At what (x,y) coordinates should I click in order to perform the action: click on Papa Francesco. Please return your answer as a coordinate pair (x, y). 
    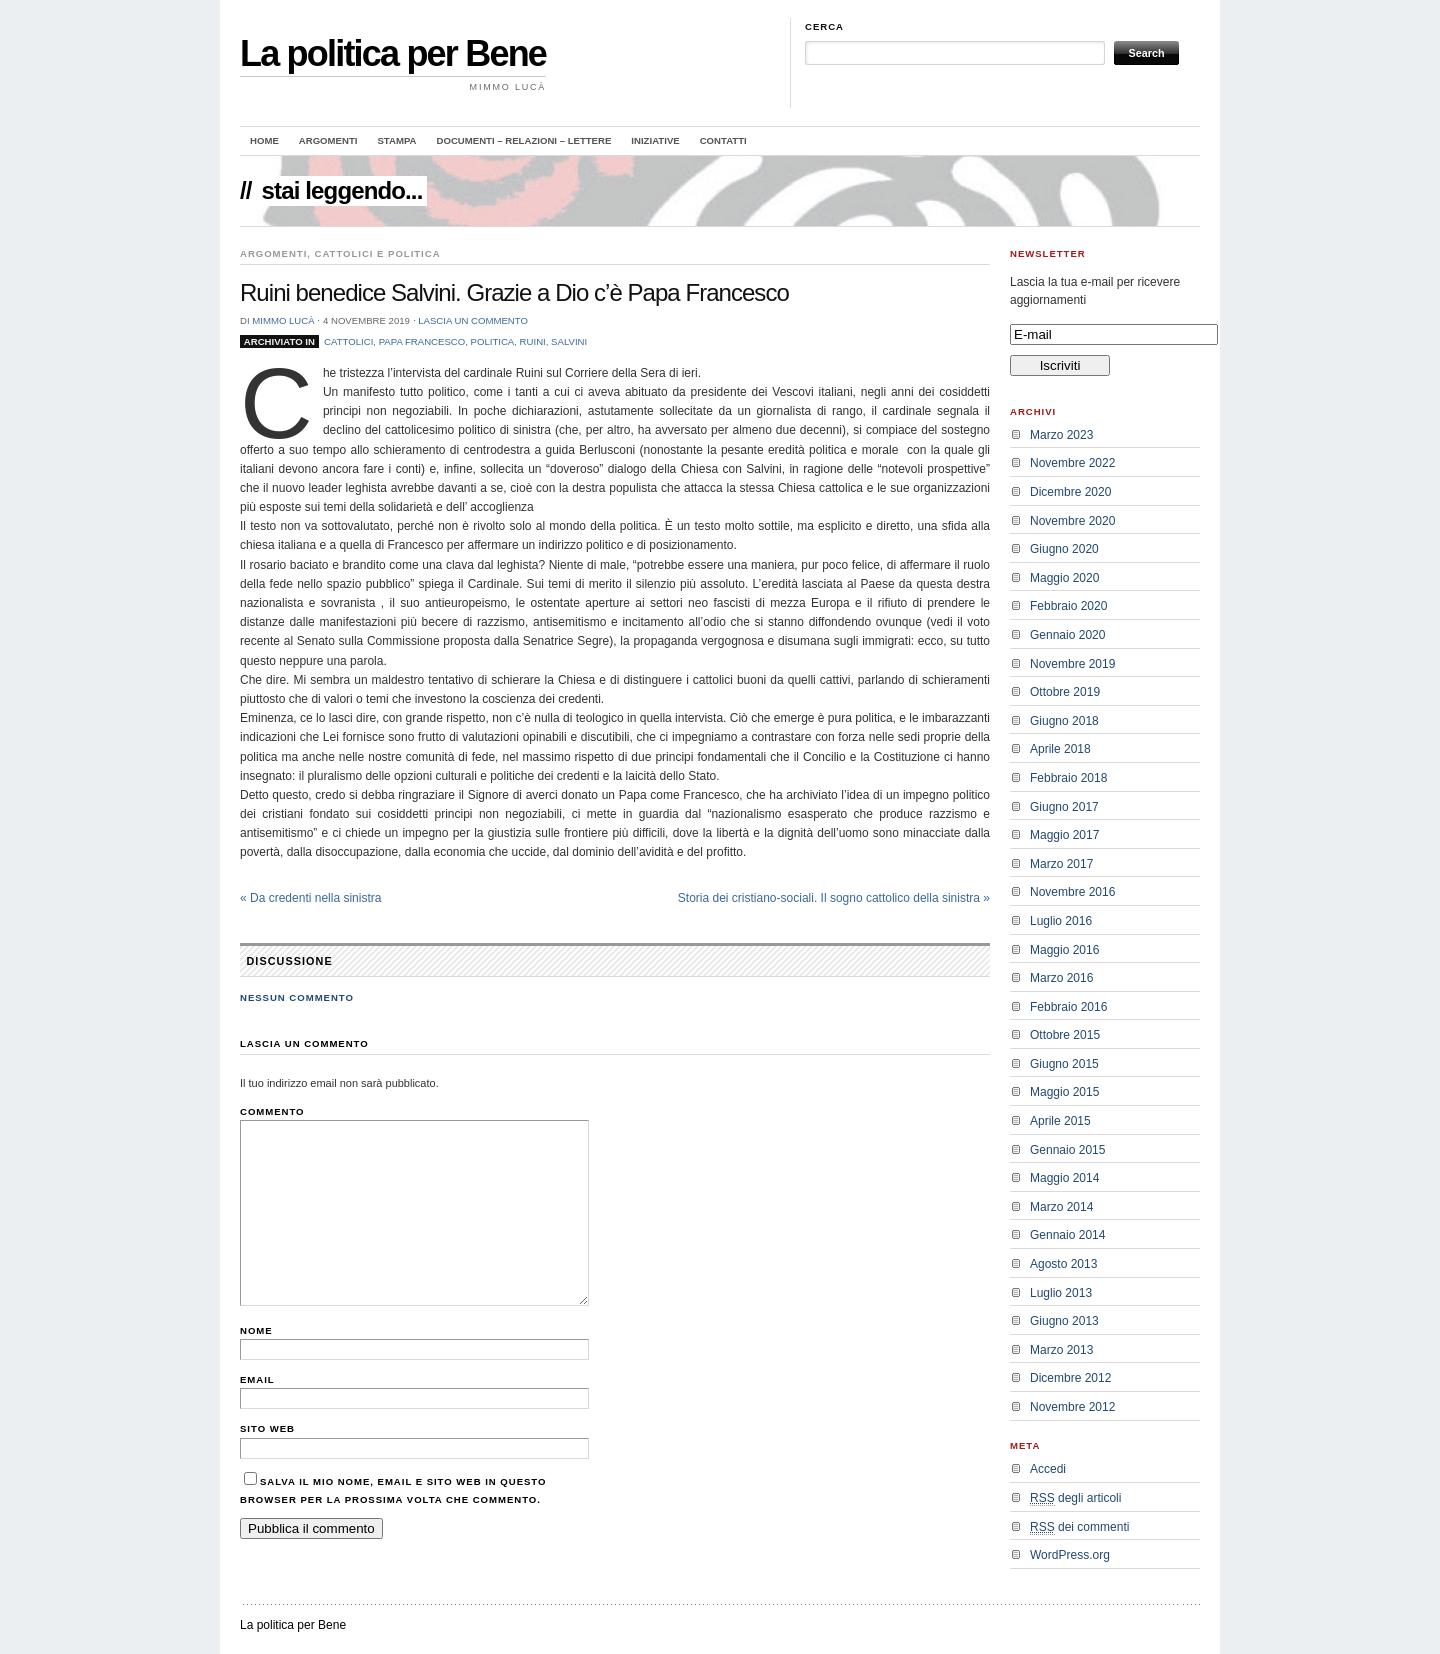
    Looking at the image, I should click on (422, 341).